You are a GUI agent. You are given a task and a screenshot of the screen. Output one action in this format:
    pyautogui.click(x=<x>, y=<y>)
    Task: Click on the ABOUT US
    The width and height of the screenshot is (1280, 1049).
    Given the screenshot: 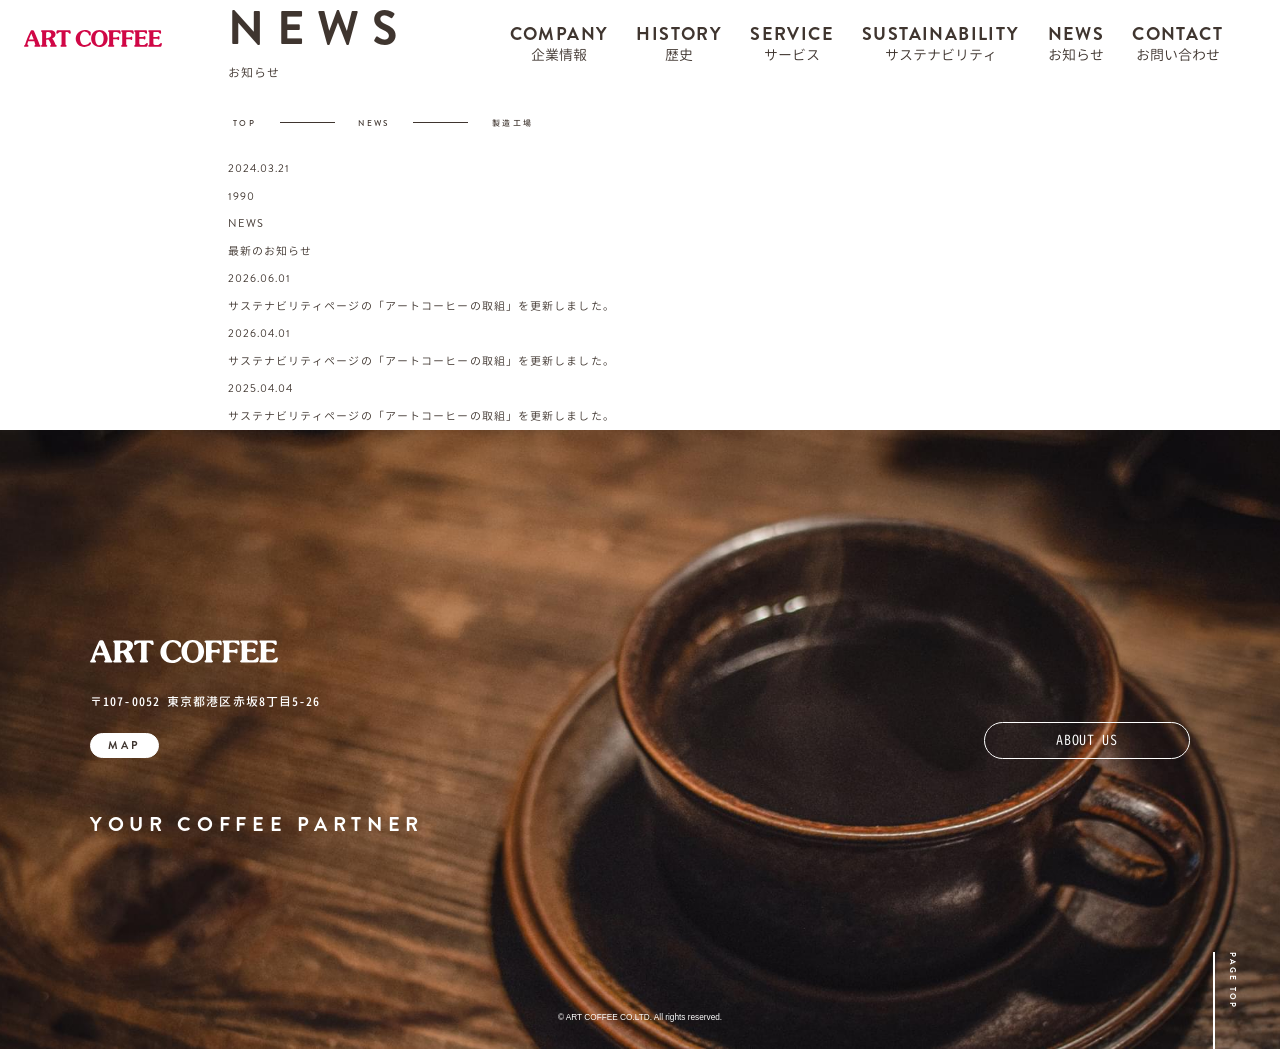 What is the action you would take?
    pyautogui.click(x=1087, y=739)
    